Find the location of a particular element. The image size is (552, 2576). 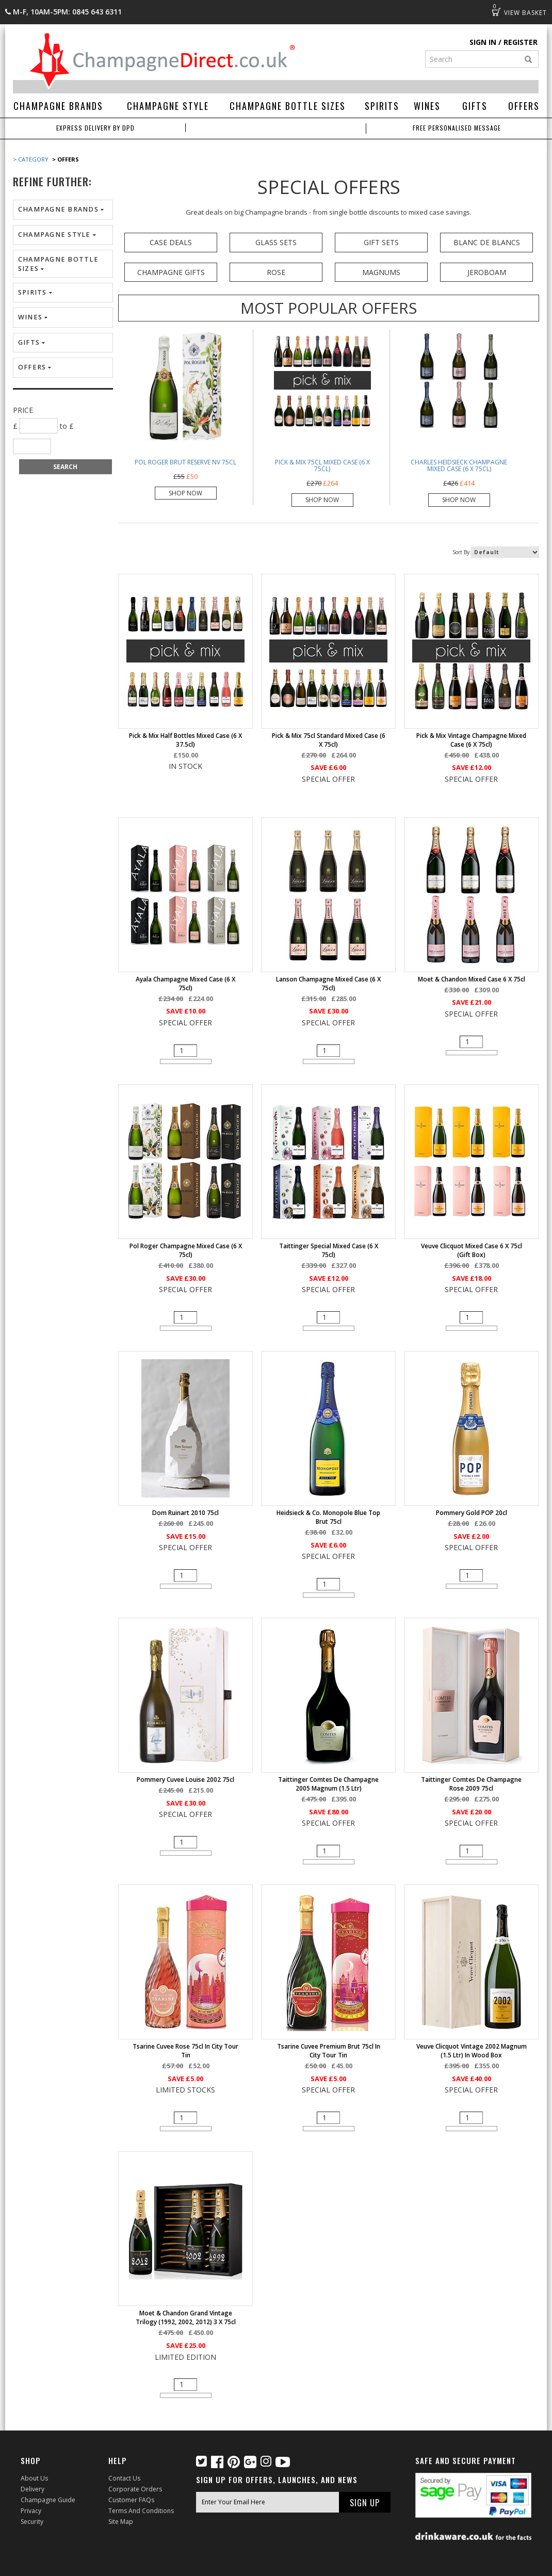

Champagne Brands is located at coordinates (58, 105).